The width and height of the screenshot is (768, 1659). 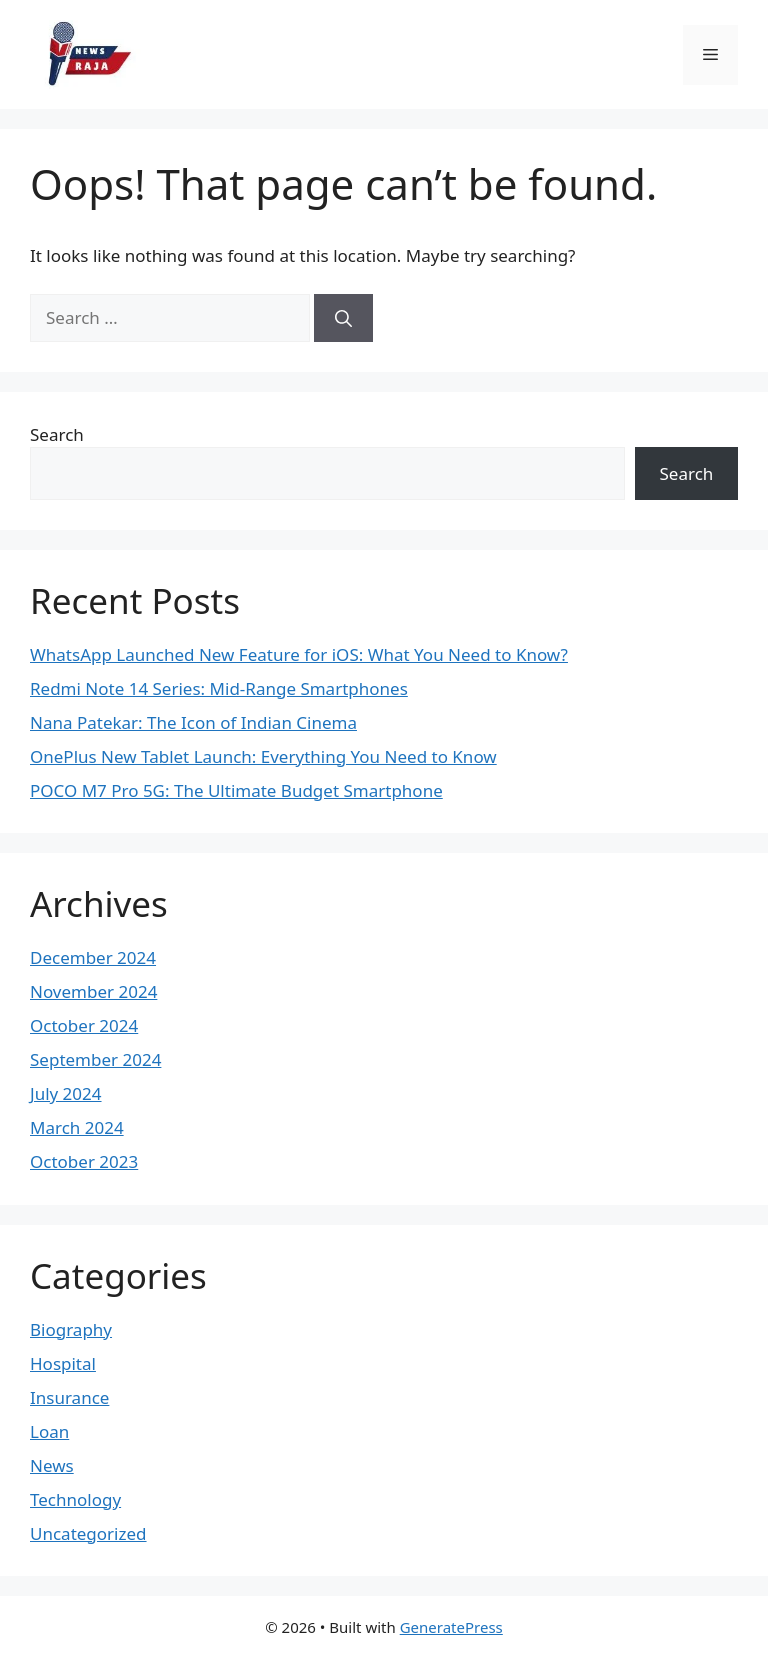 What do you see at coordinates (52, 1465) in the screenshot?
I see `News` at bounding box center [52, 1465].